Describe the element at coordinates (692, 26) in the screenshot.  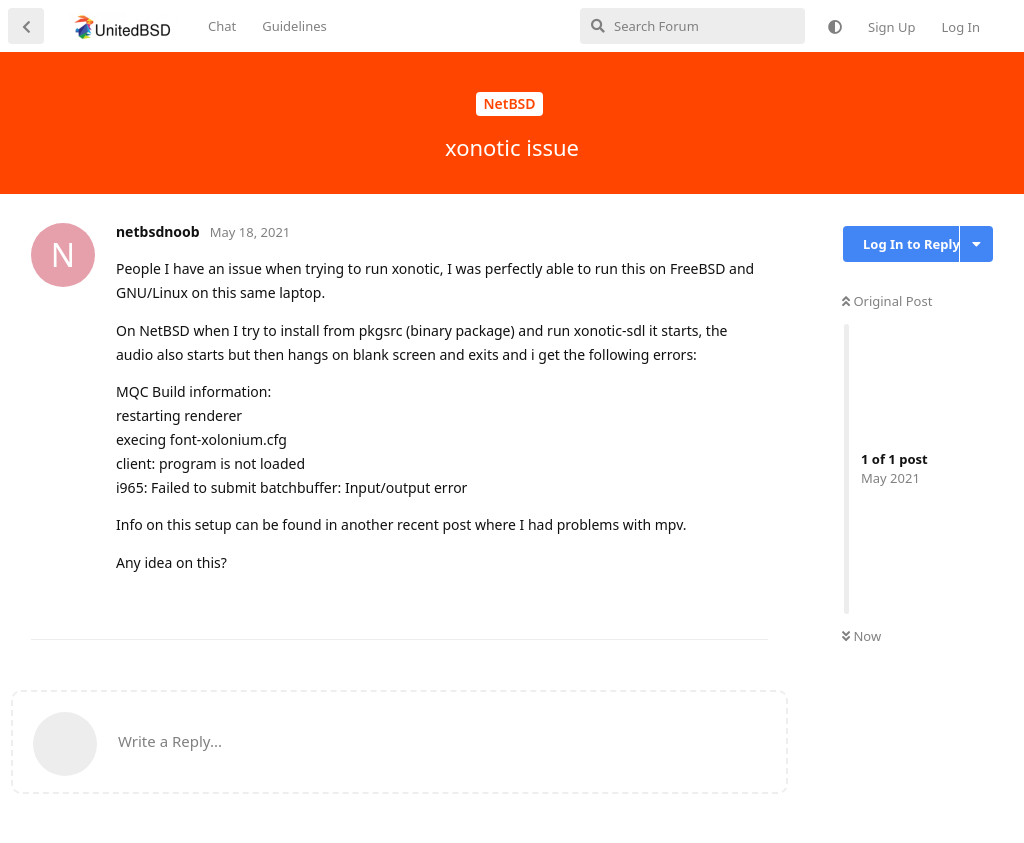
I see `[Search Forum]` at that location.